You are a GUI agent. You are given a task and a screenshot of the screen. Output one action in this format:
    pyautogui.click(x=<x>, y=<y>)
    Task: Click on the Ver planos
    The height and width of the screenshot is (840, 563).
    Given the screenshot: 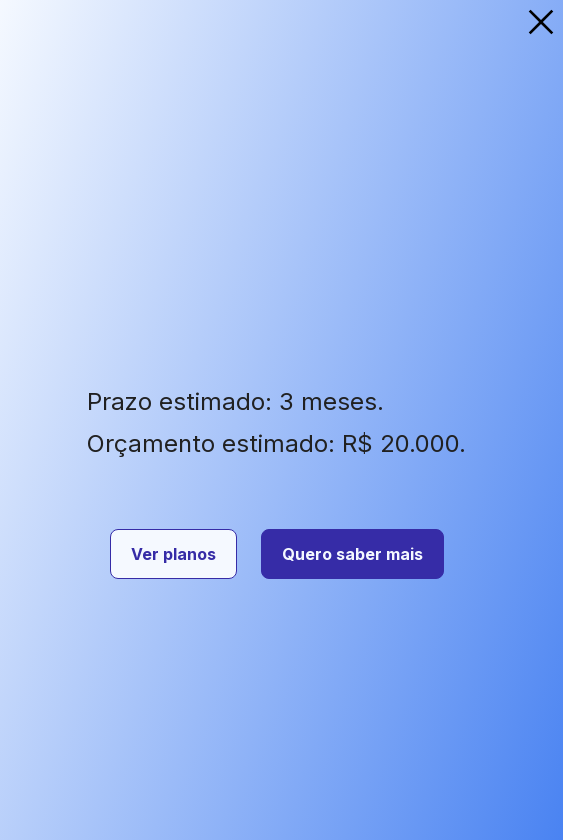 What is the action you would take?
    pyautogui.click(x=173, y=554)
    